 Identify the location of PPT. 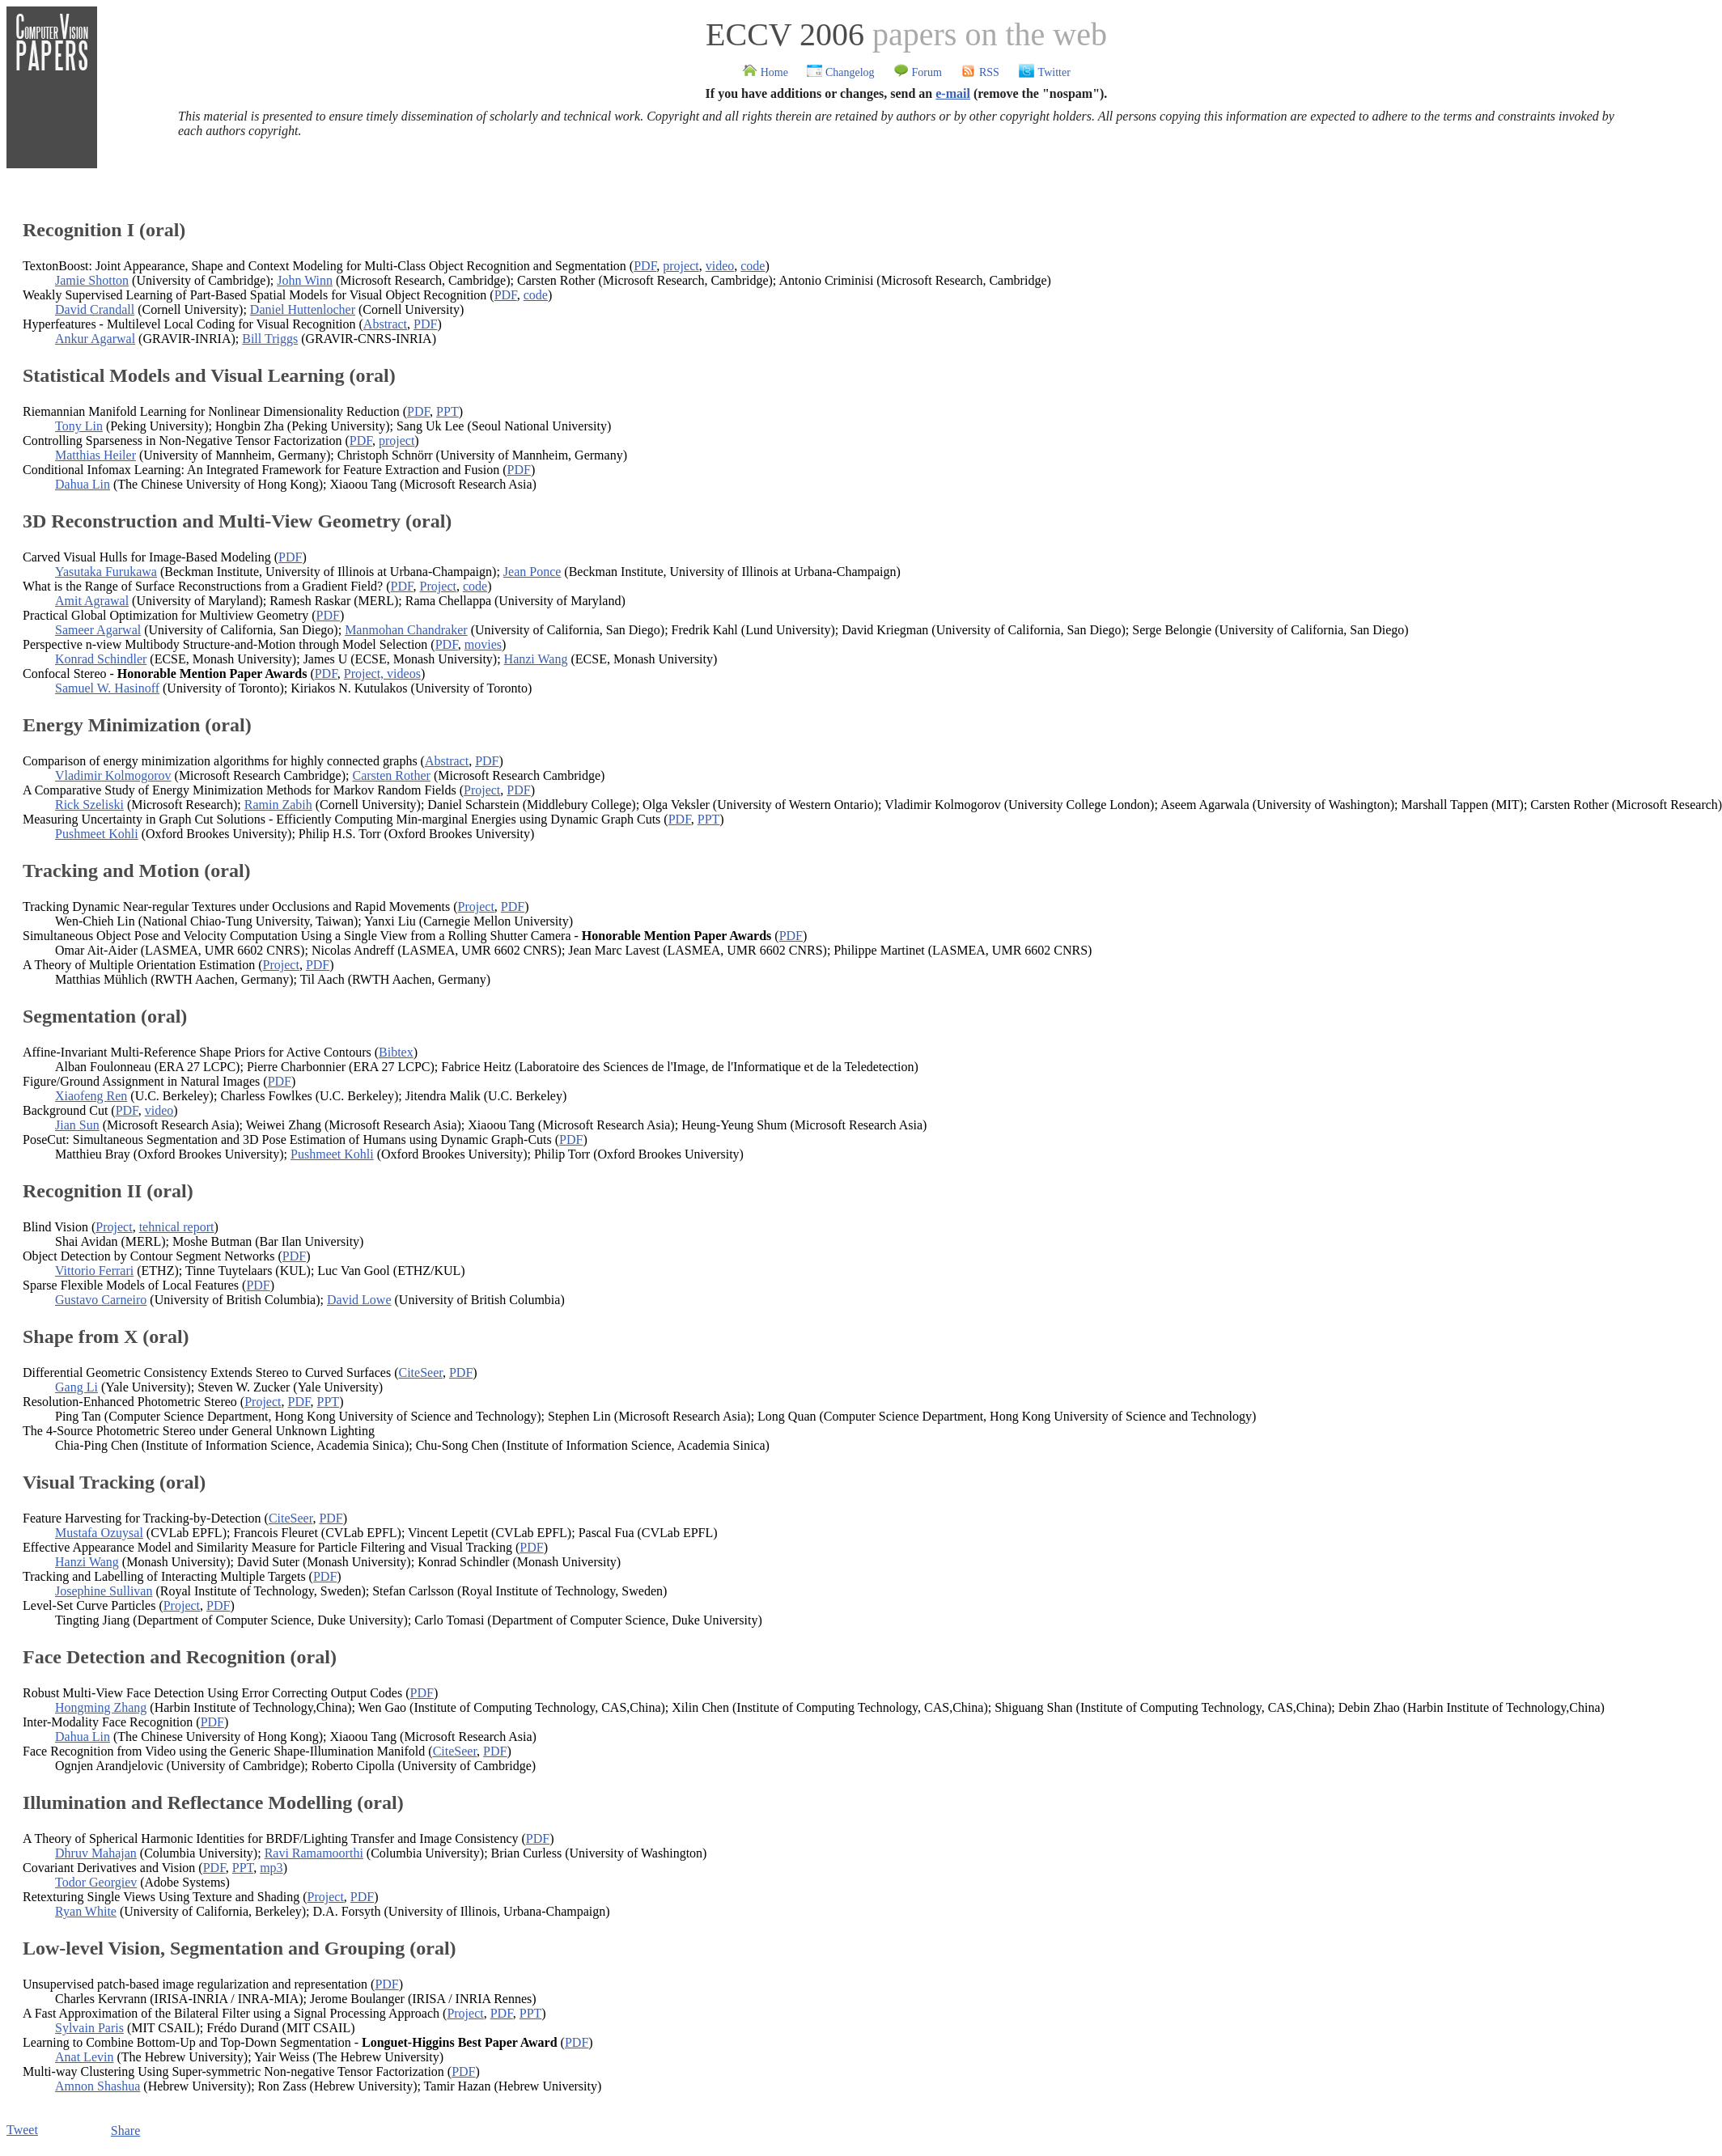
(447, 411).